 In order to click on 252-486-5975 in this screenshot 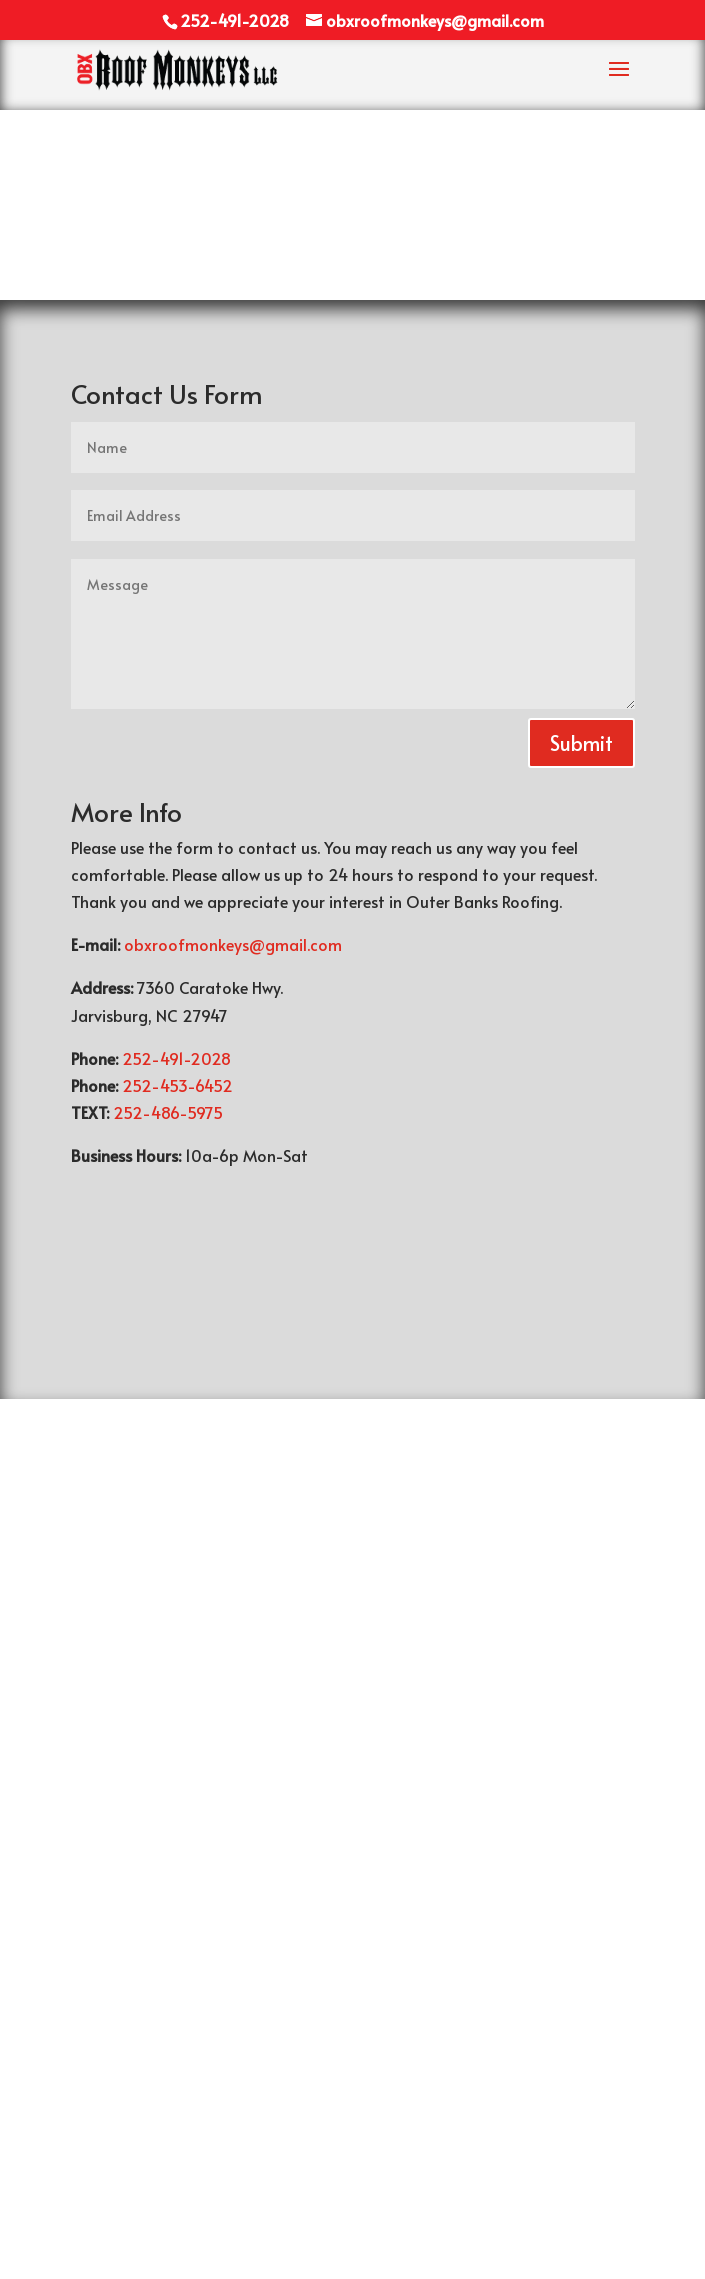, I will do `click(166, 1112)`.